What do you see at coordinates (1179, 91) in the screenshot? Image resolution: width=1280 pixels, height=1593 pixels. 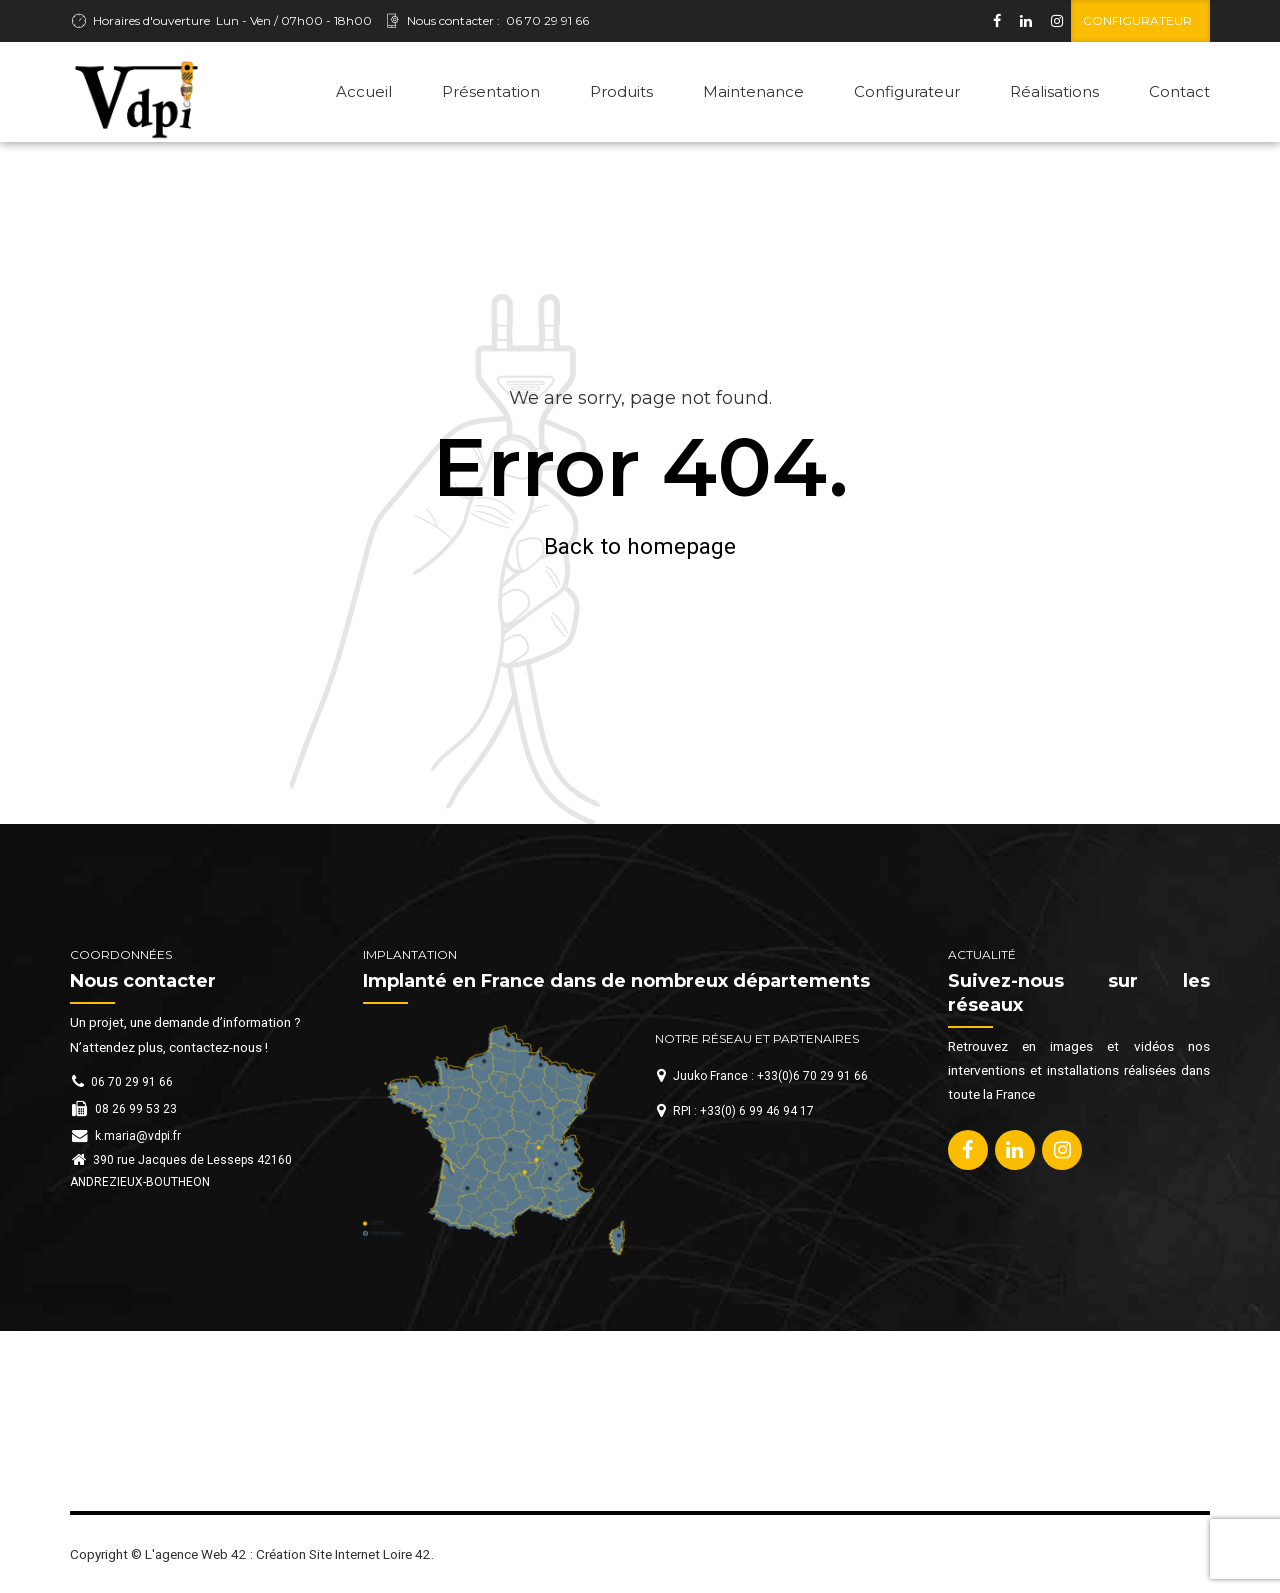 I see `Contact` at bounding box center [1179, 91].